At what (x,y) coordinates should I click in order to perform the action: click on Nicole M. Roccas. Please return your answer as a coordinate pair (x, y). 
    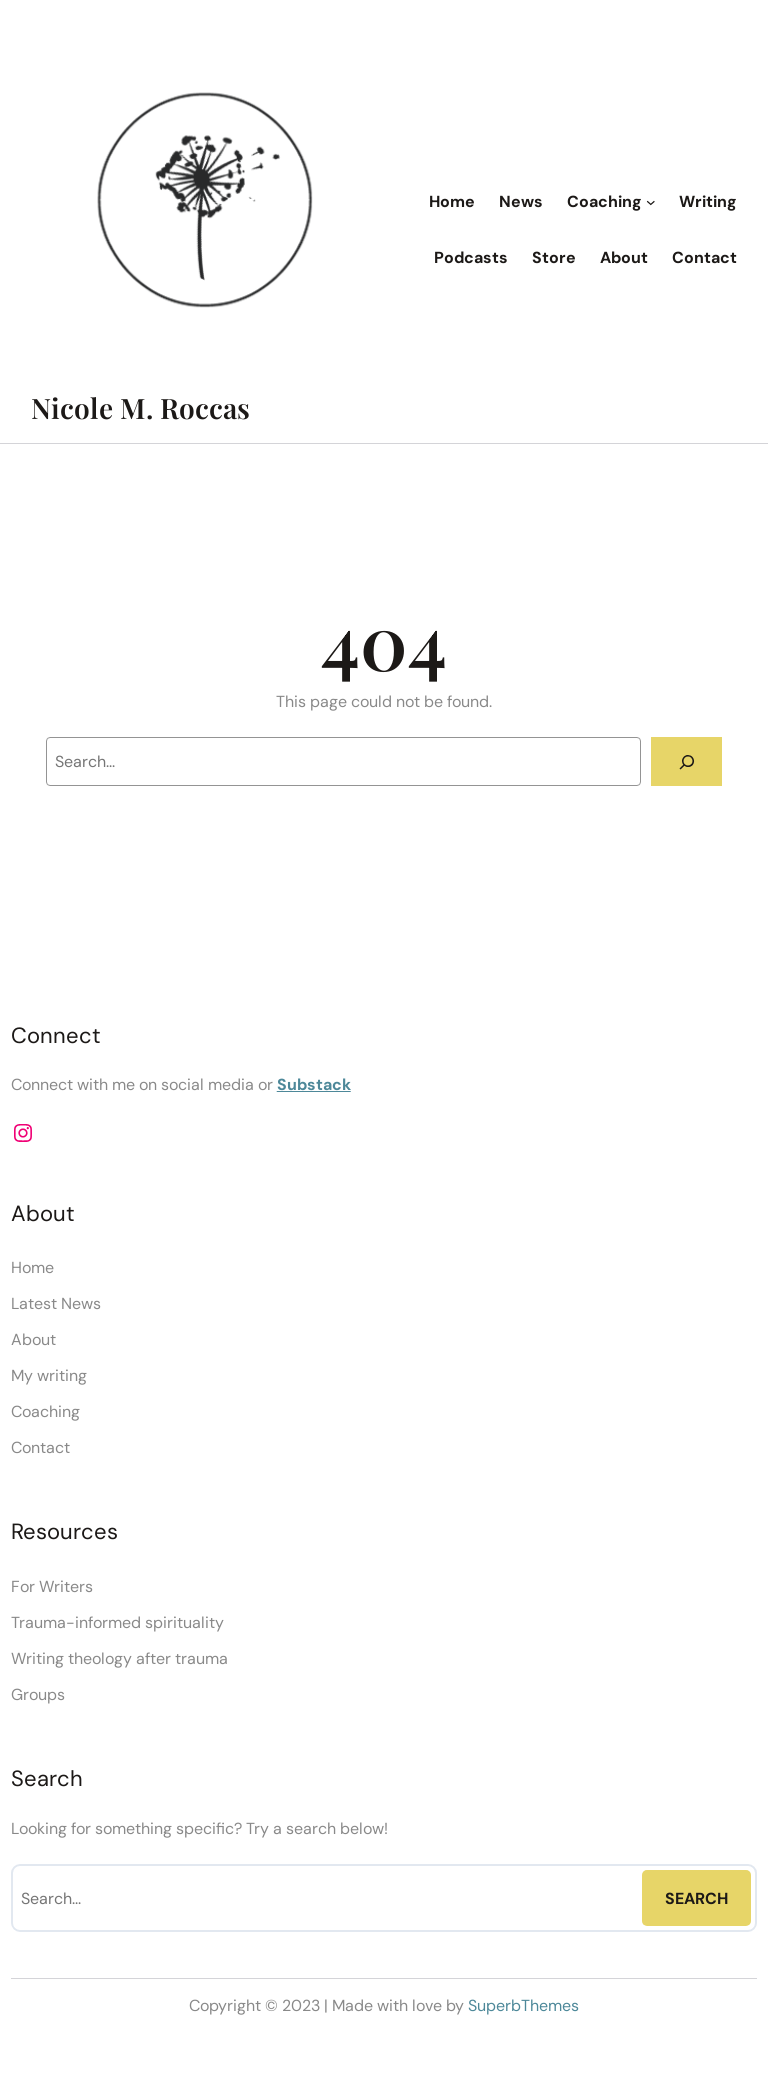
    Looking at the image, I should click on (140, 407).